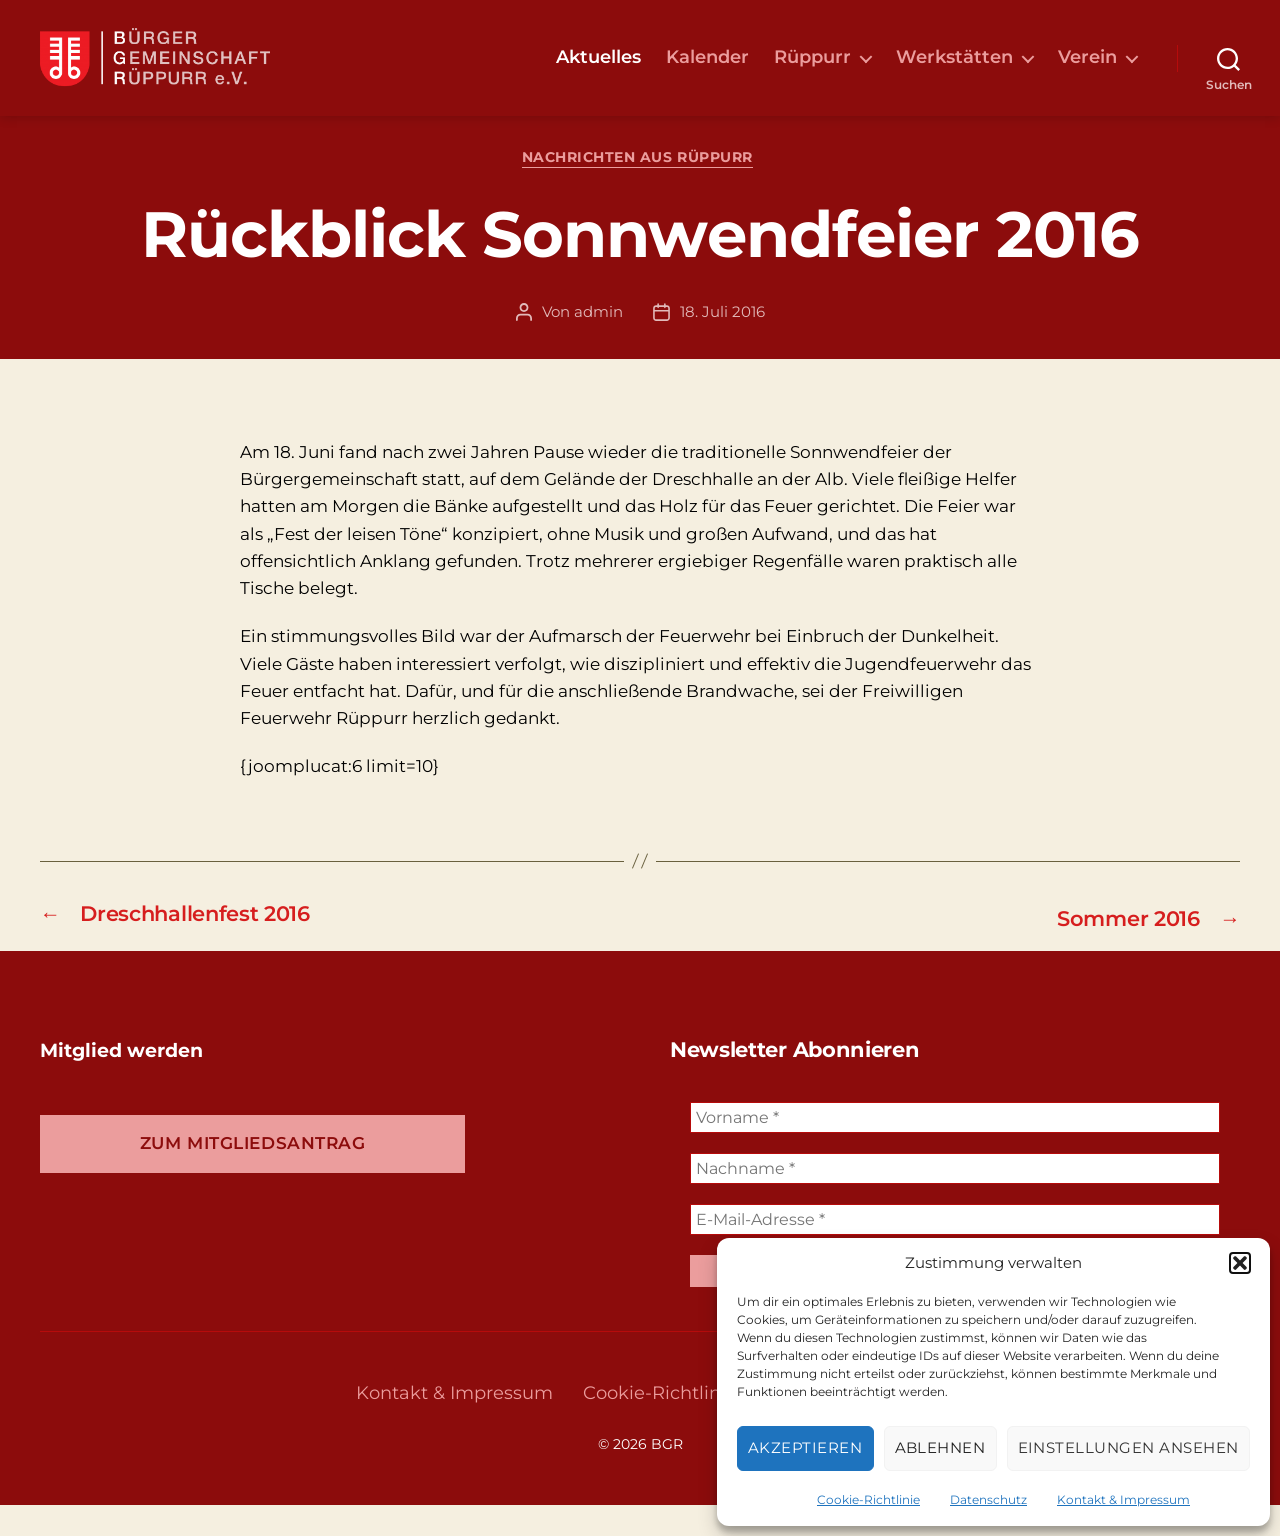 The height and width of the screenshot is (1536, 1280). I want to click on Akzeptieren, so click(805, 1447).